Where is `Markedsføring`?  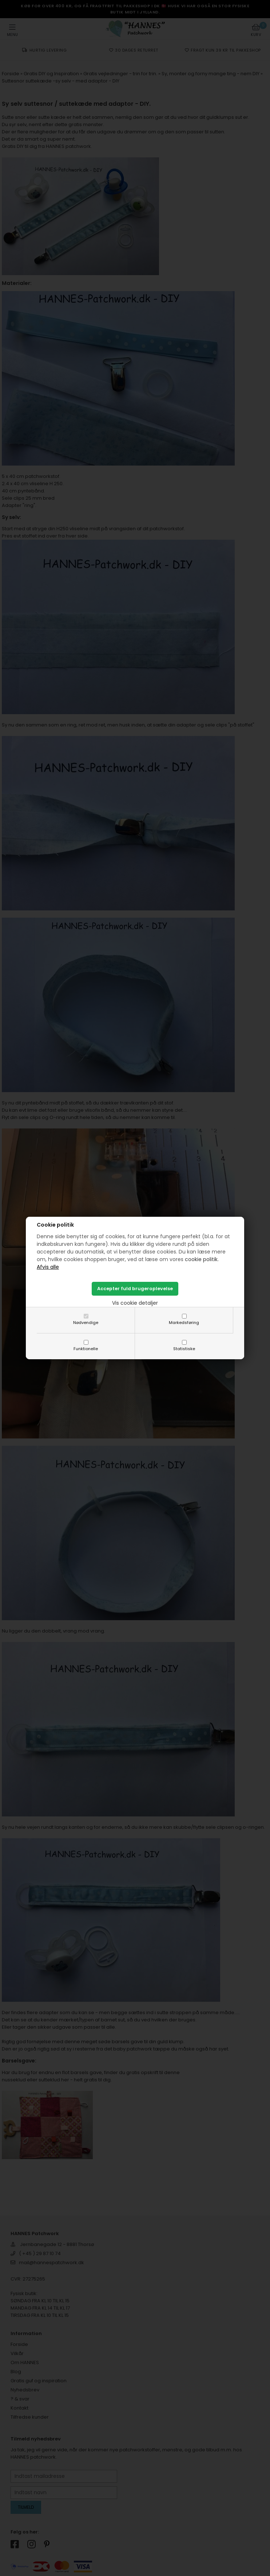
Markedsføring is located at coordinates (184, 1322).